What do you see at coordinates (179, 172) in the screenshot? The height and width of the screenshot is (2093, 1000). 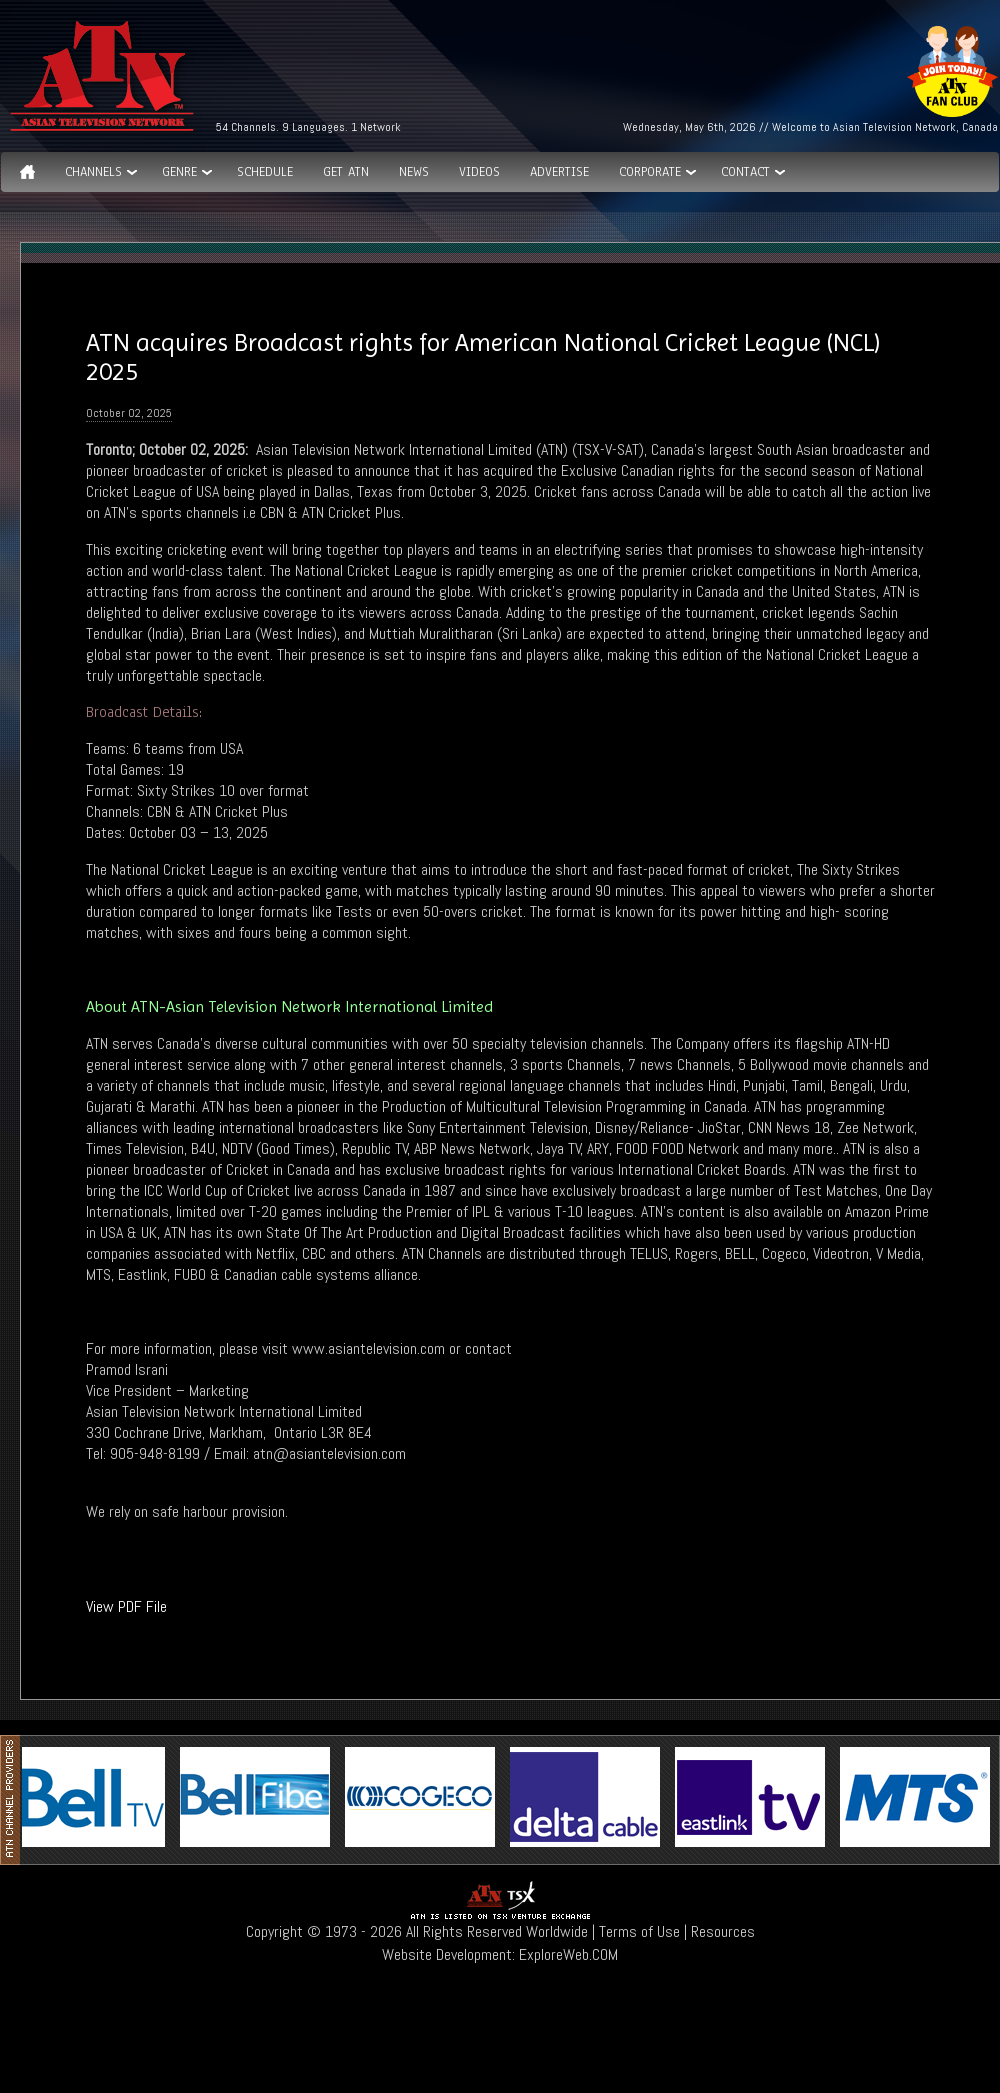 I see `GENRE` at bounding box center [179, 172].